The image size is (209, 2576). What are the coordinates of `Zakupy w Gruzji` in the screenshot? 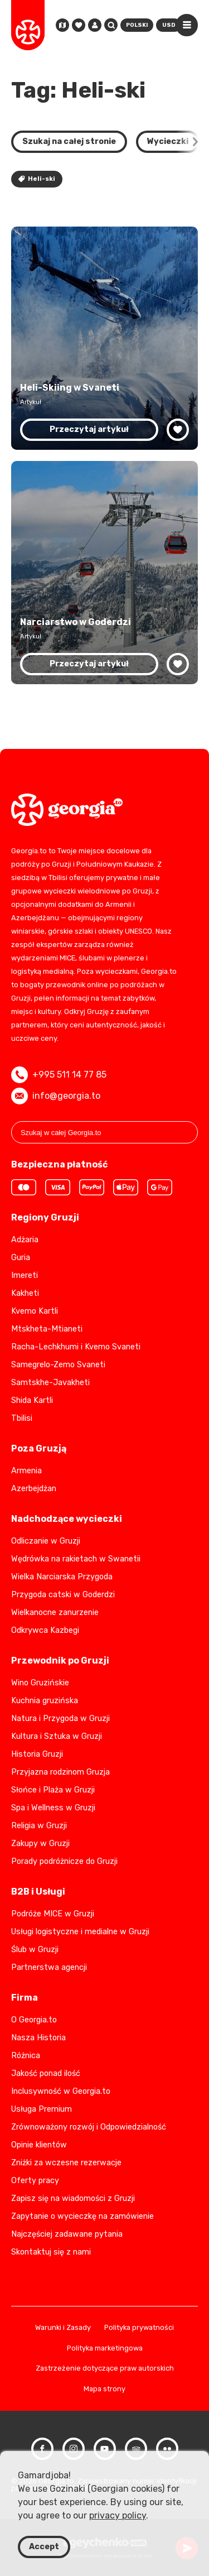 It's located at (40, 1843).